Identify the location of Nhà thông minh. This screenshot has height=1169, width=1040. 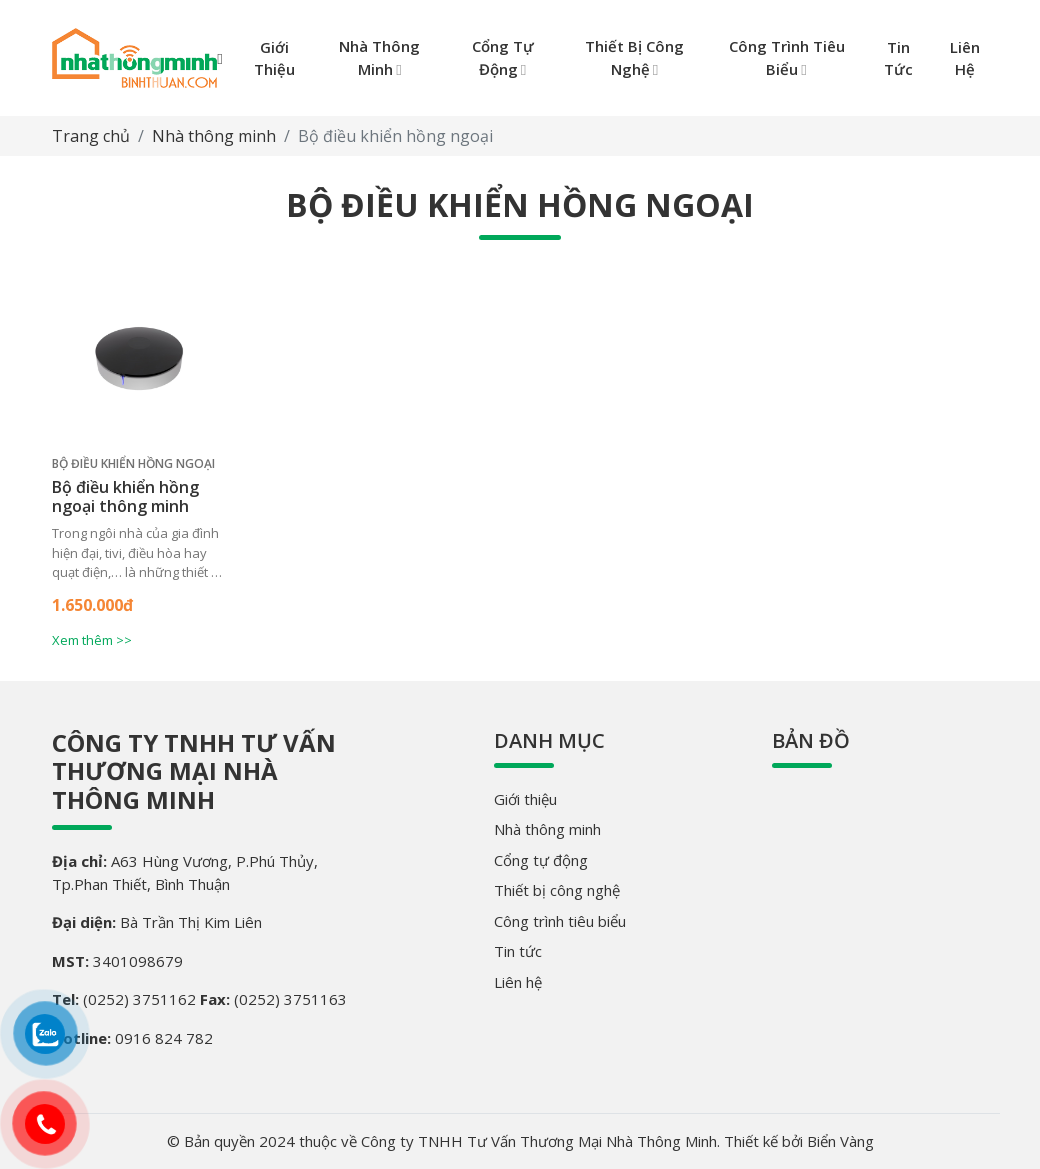
(214, 136).